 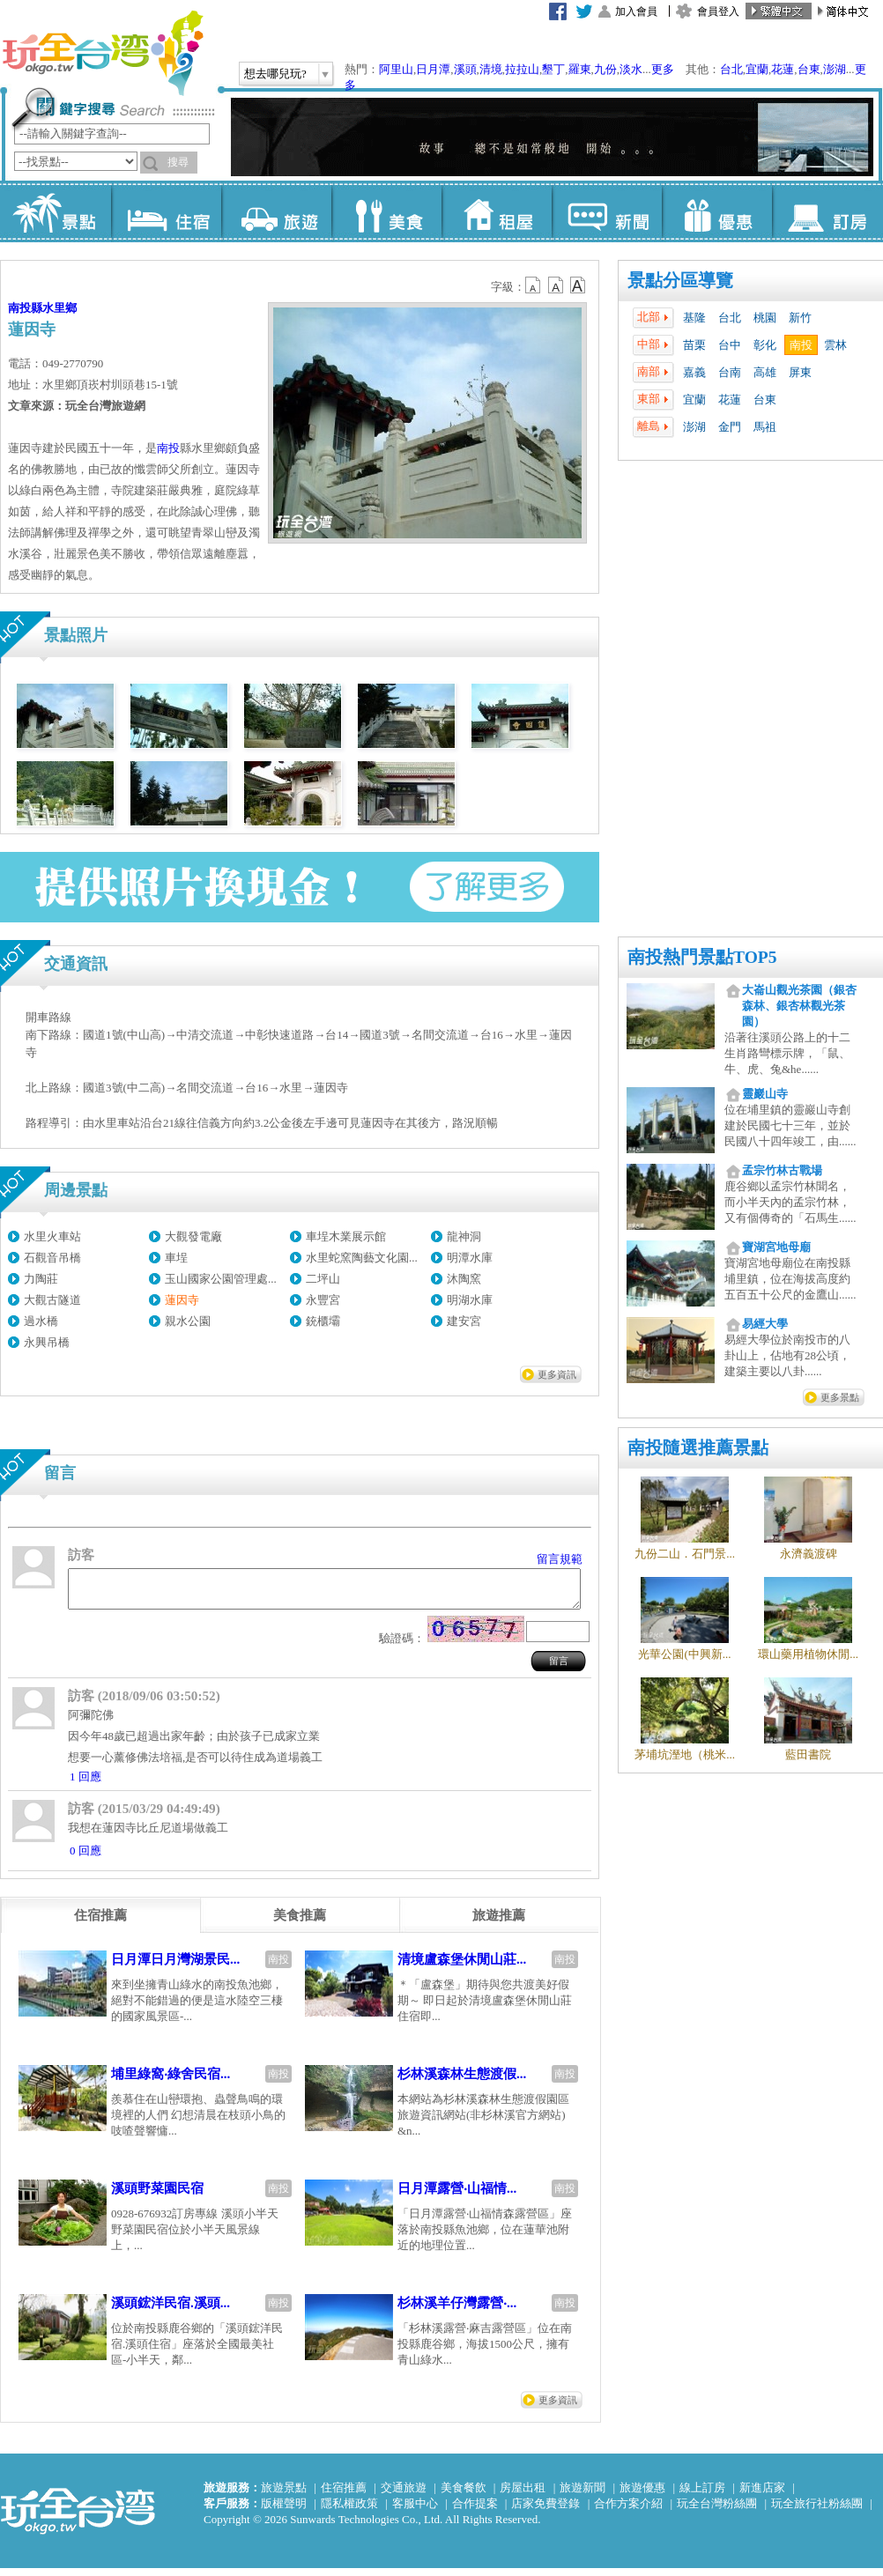 I want to click on 旅遊, so click(x=276, y=211).